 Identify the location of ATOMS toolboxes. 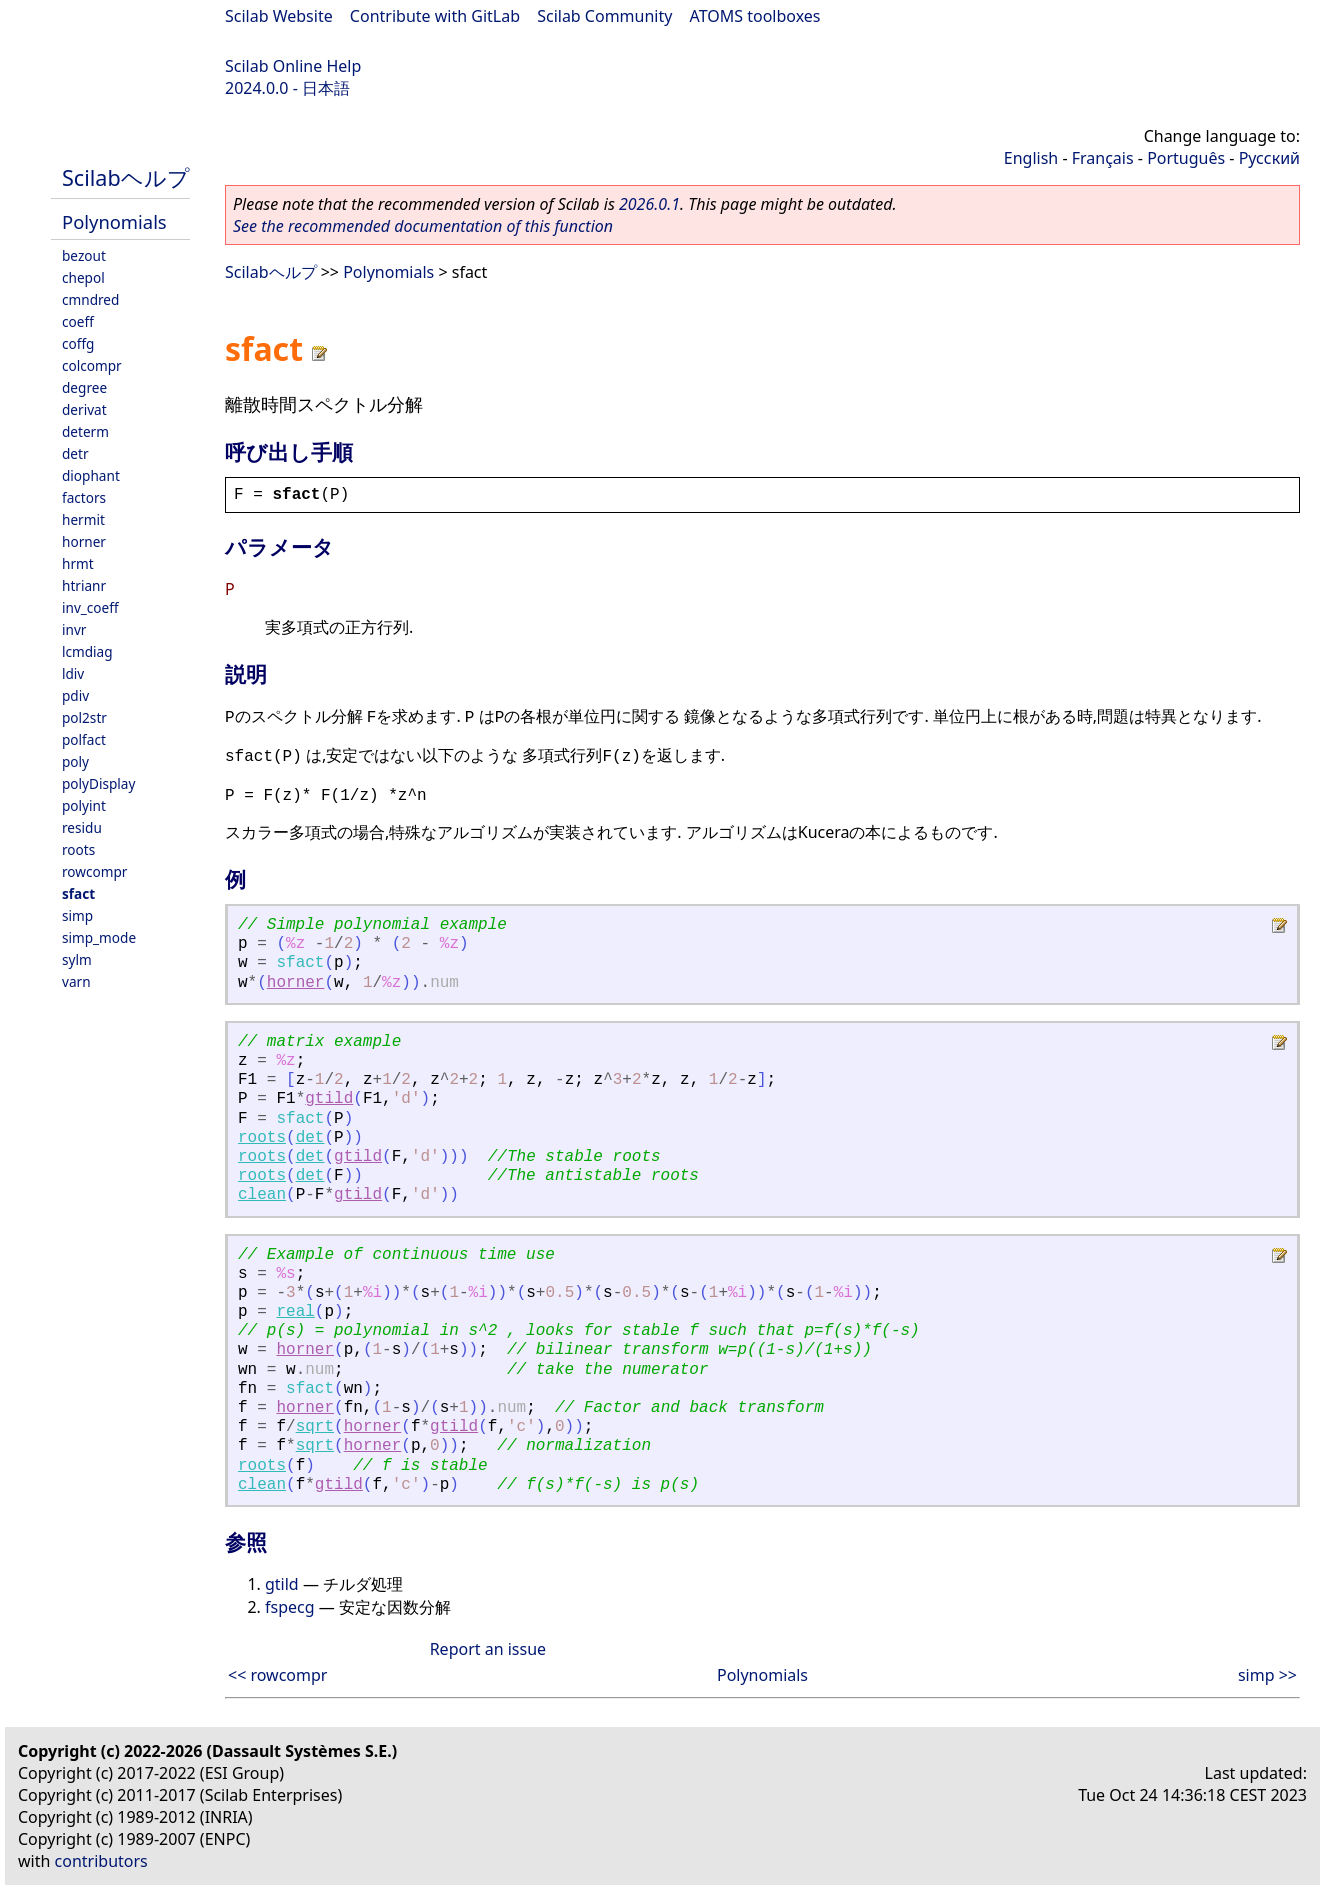
(755, 16).